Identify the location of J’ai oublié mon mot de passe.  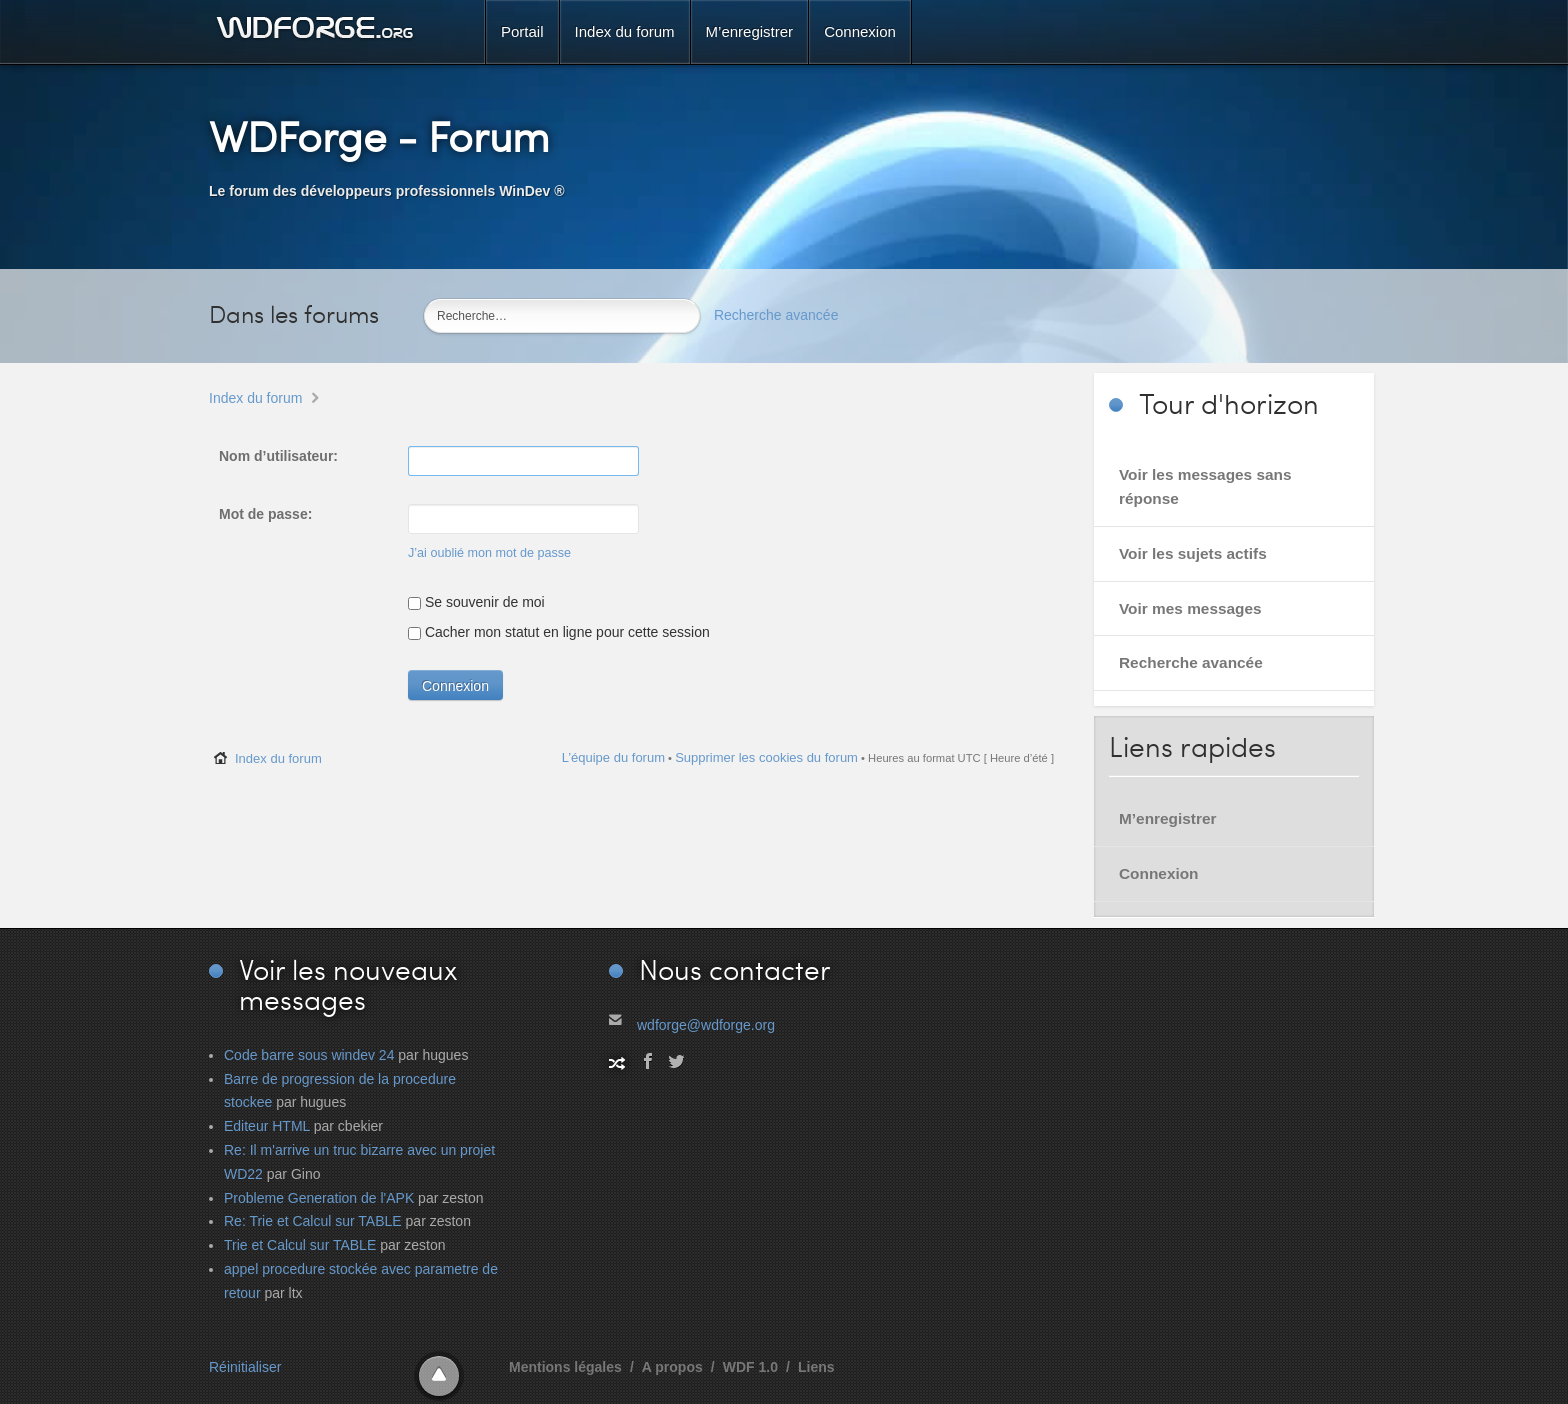
(489, 553).